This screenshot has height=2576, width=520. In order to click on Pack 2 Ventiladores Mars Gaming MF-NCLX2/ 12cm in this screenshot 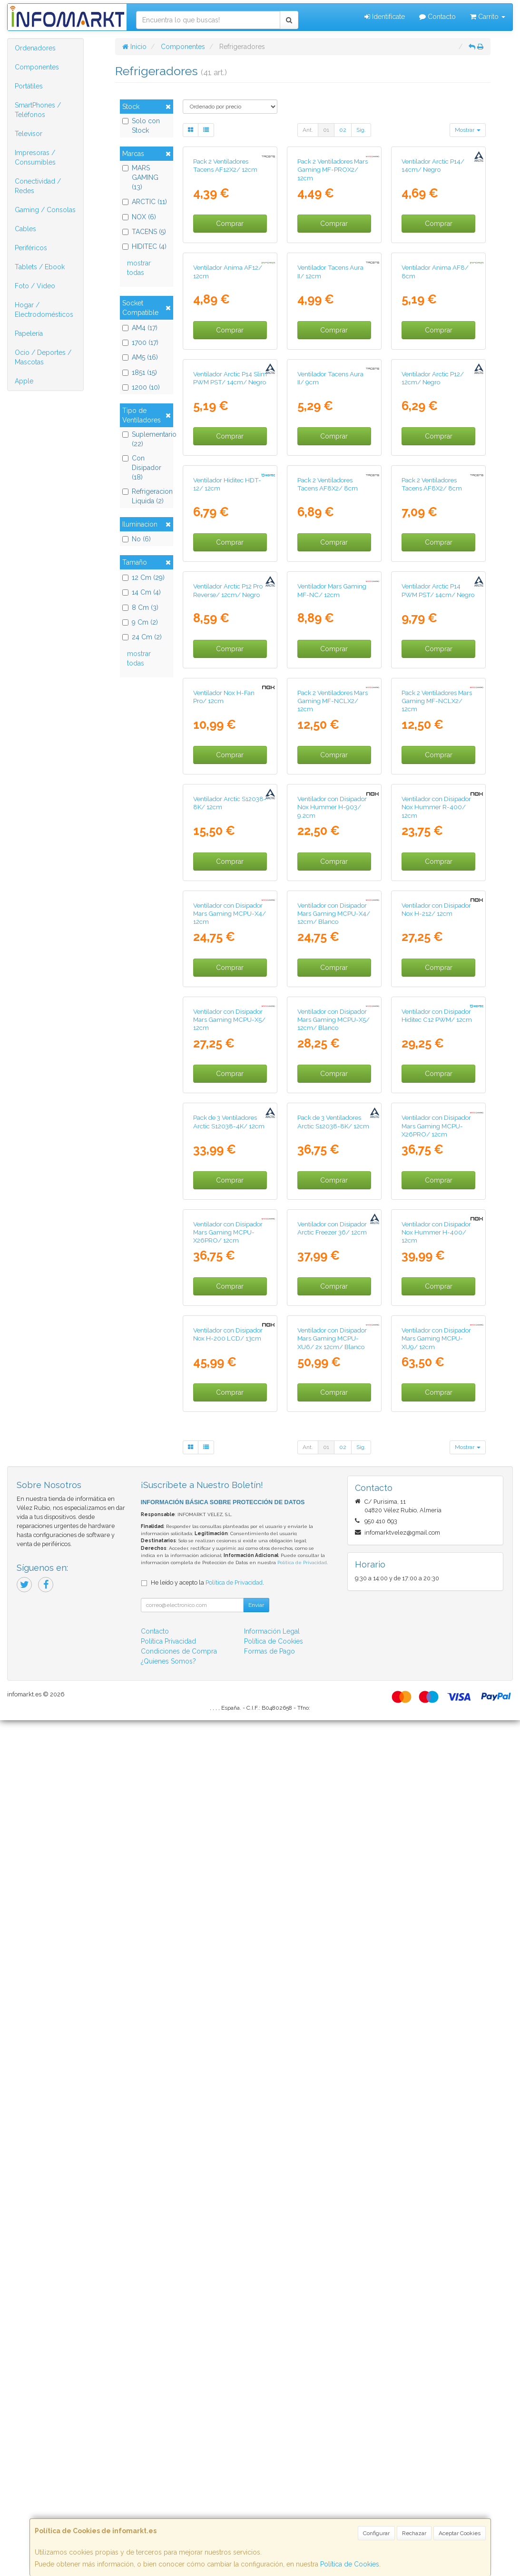, I will do `click(332, 1129)`.